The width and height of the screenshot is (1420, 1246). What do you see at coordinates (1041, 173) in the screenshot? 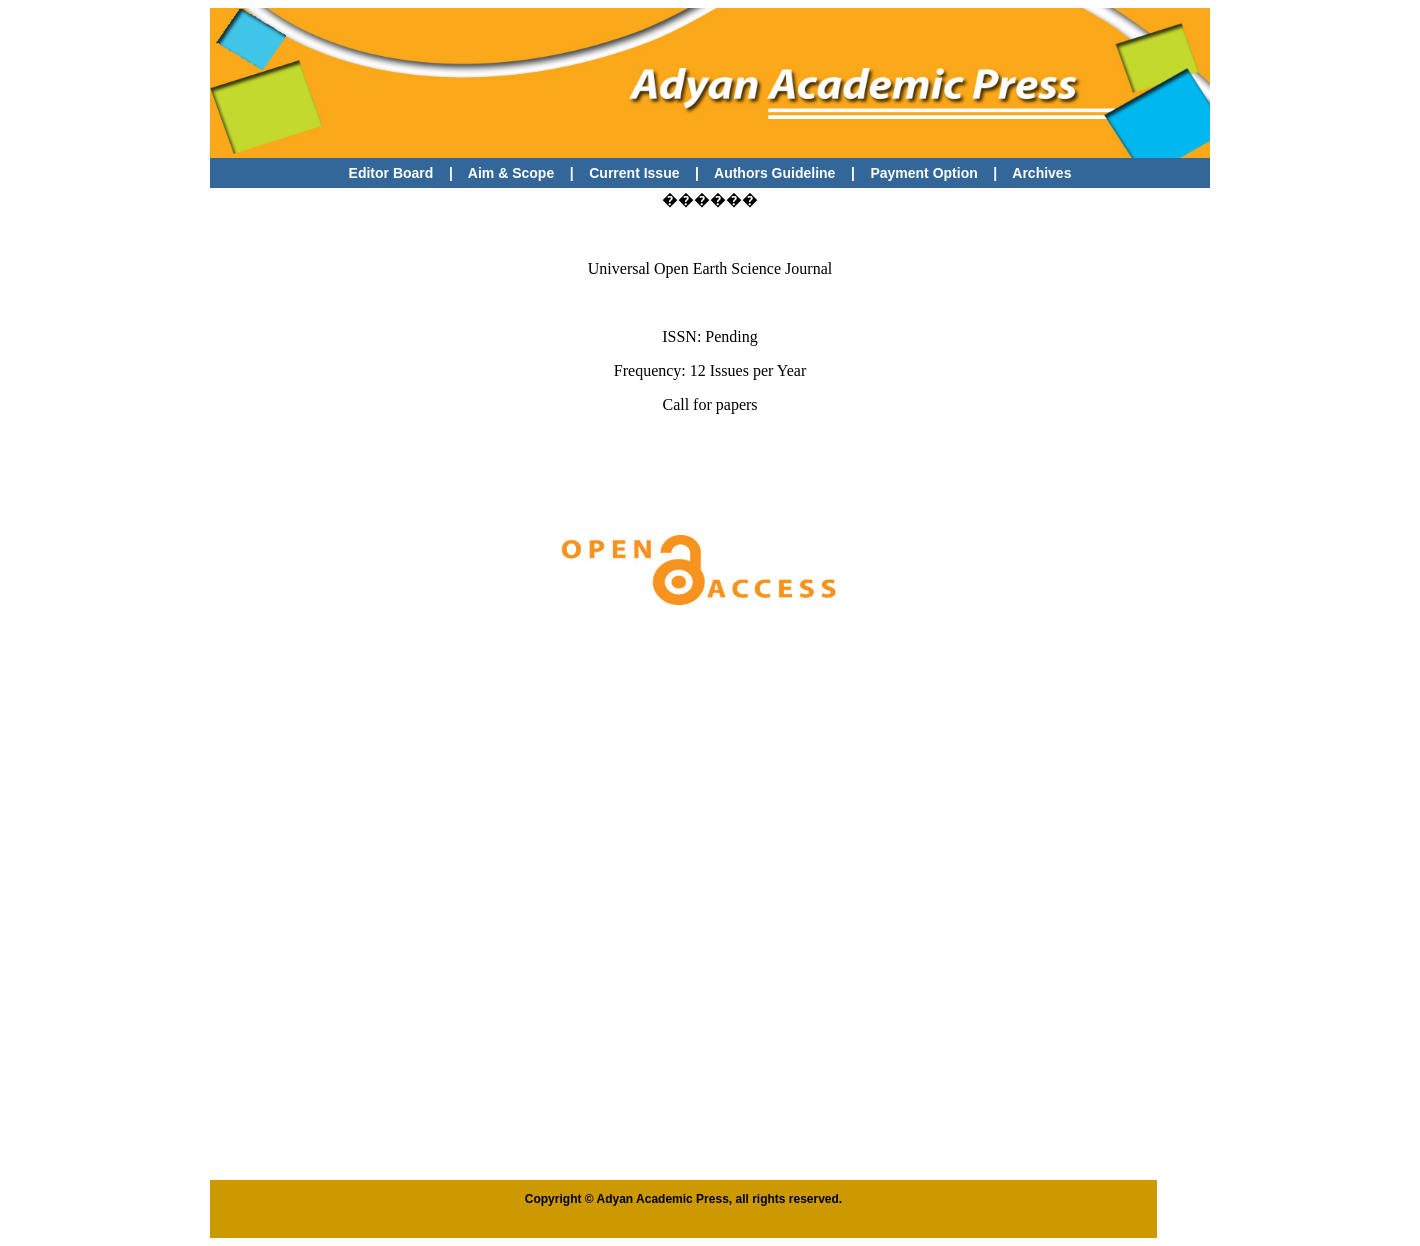
I see `Archives` at bounding box center [1041, 173].